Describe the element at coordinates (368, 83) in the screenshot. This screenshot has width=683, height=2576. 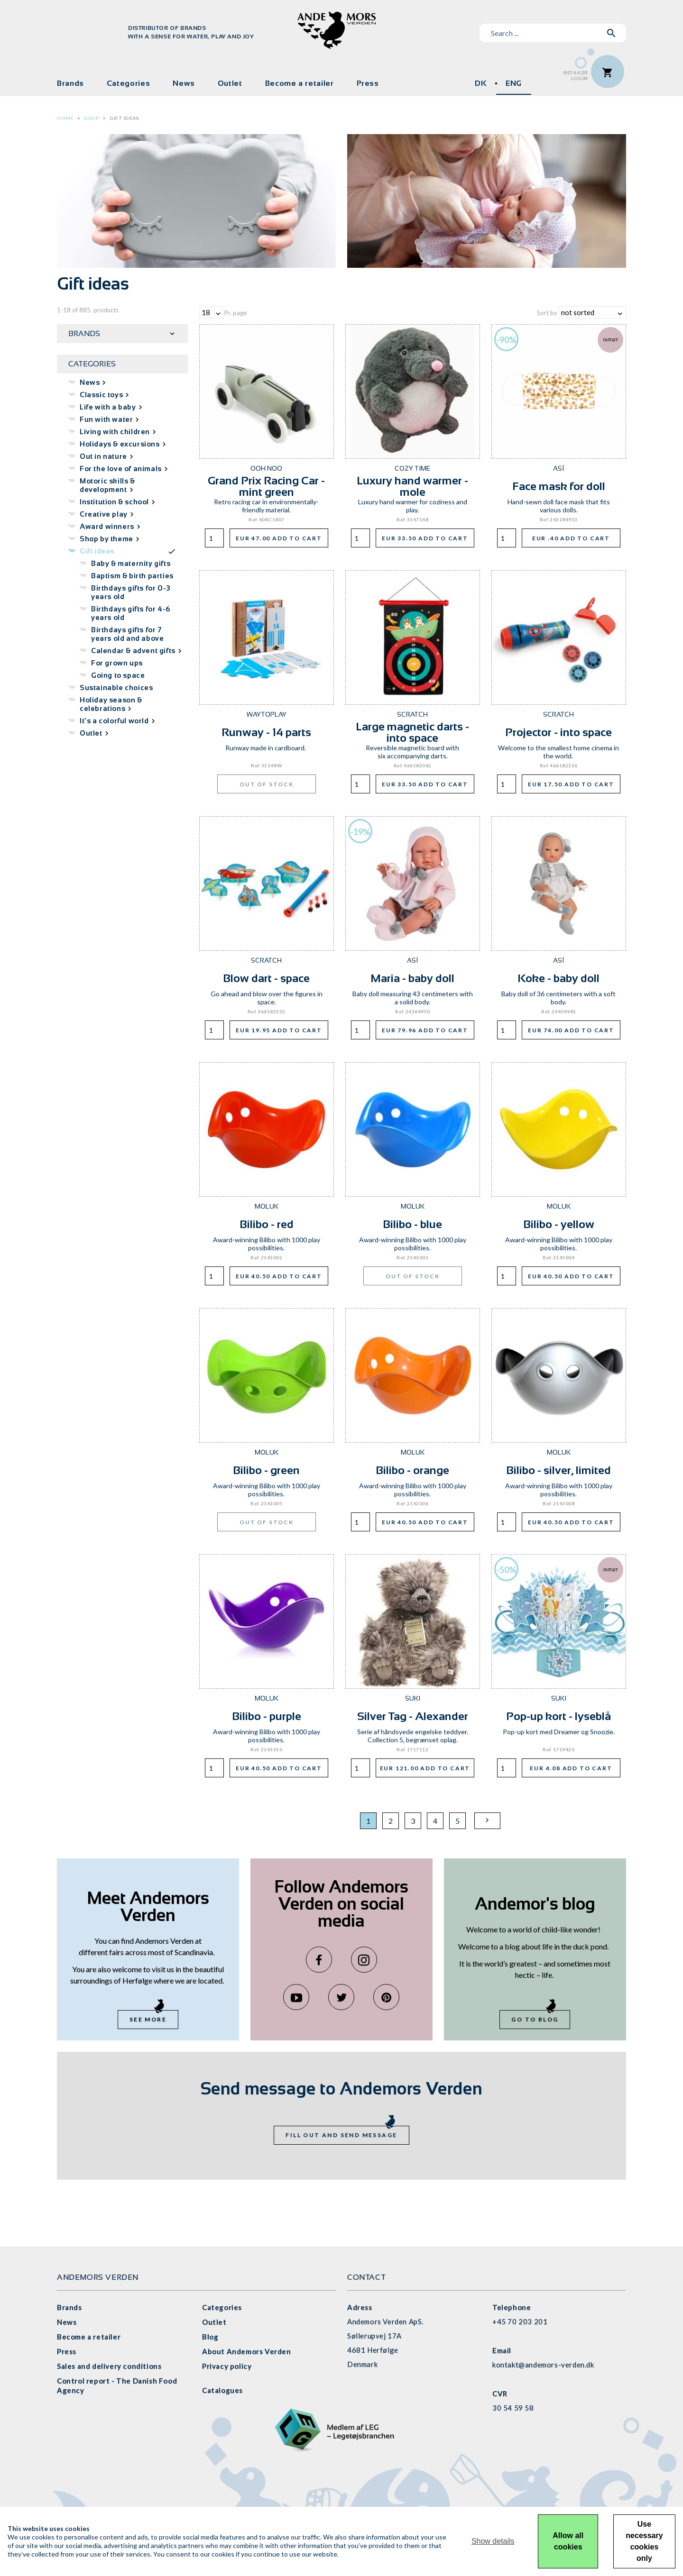
I see `Press` at that location.